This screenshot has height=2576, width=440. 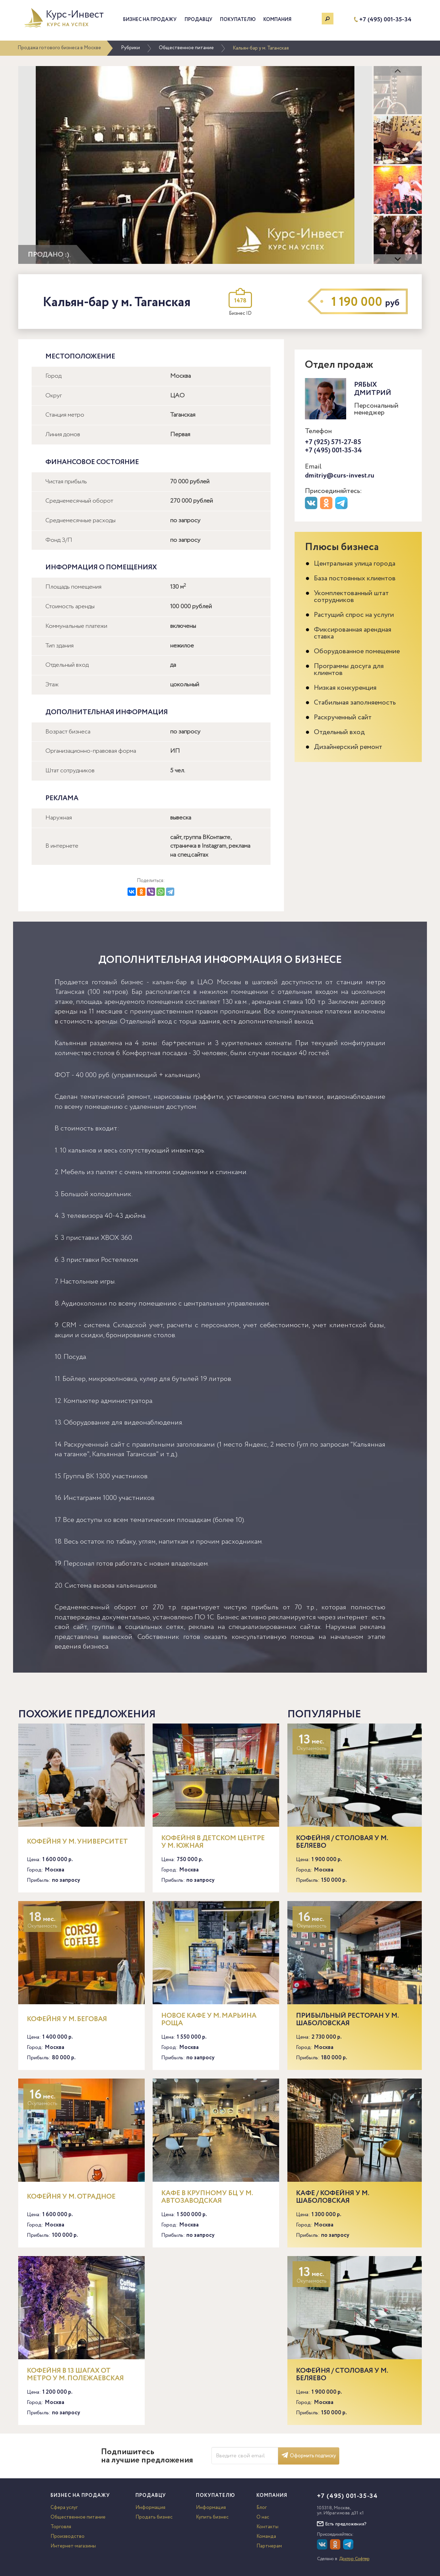 I want to click on Торговля, so click(x=61, y=2526).